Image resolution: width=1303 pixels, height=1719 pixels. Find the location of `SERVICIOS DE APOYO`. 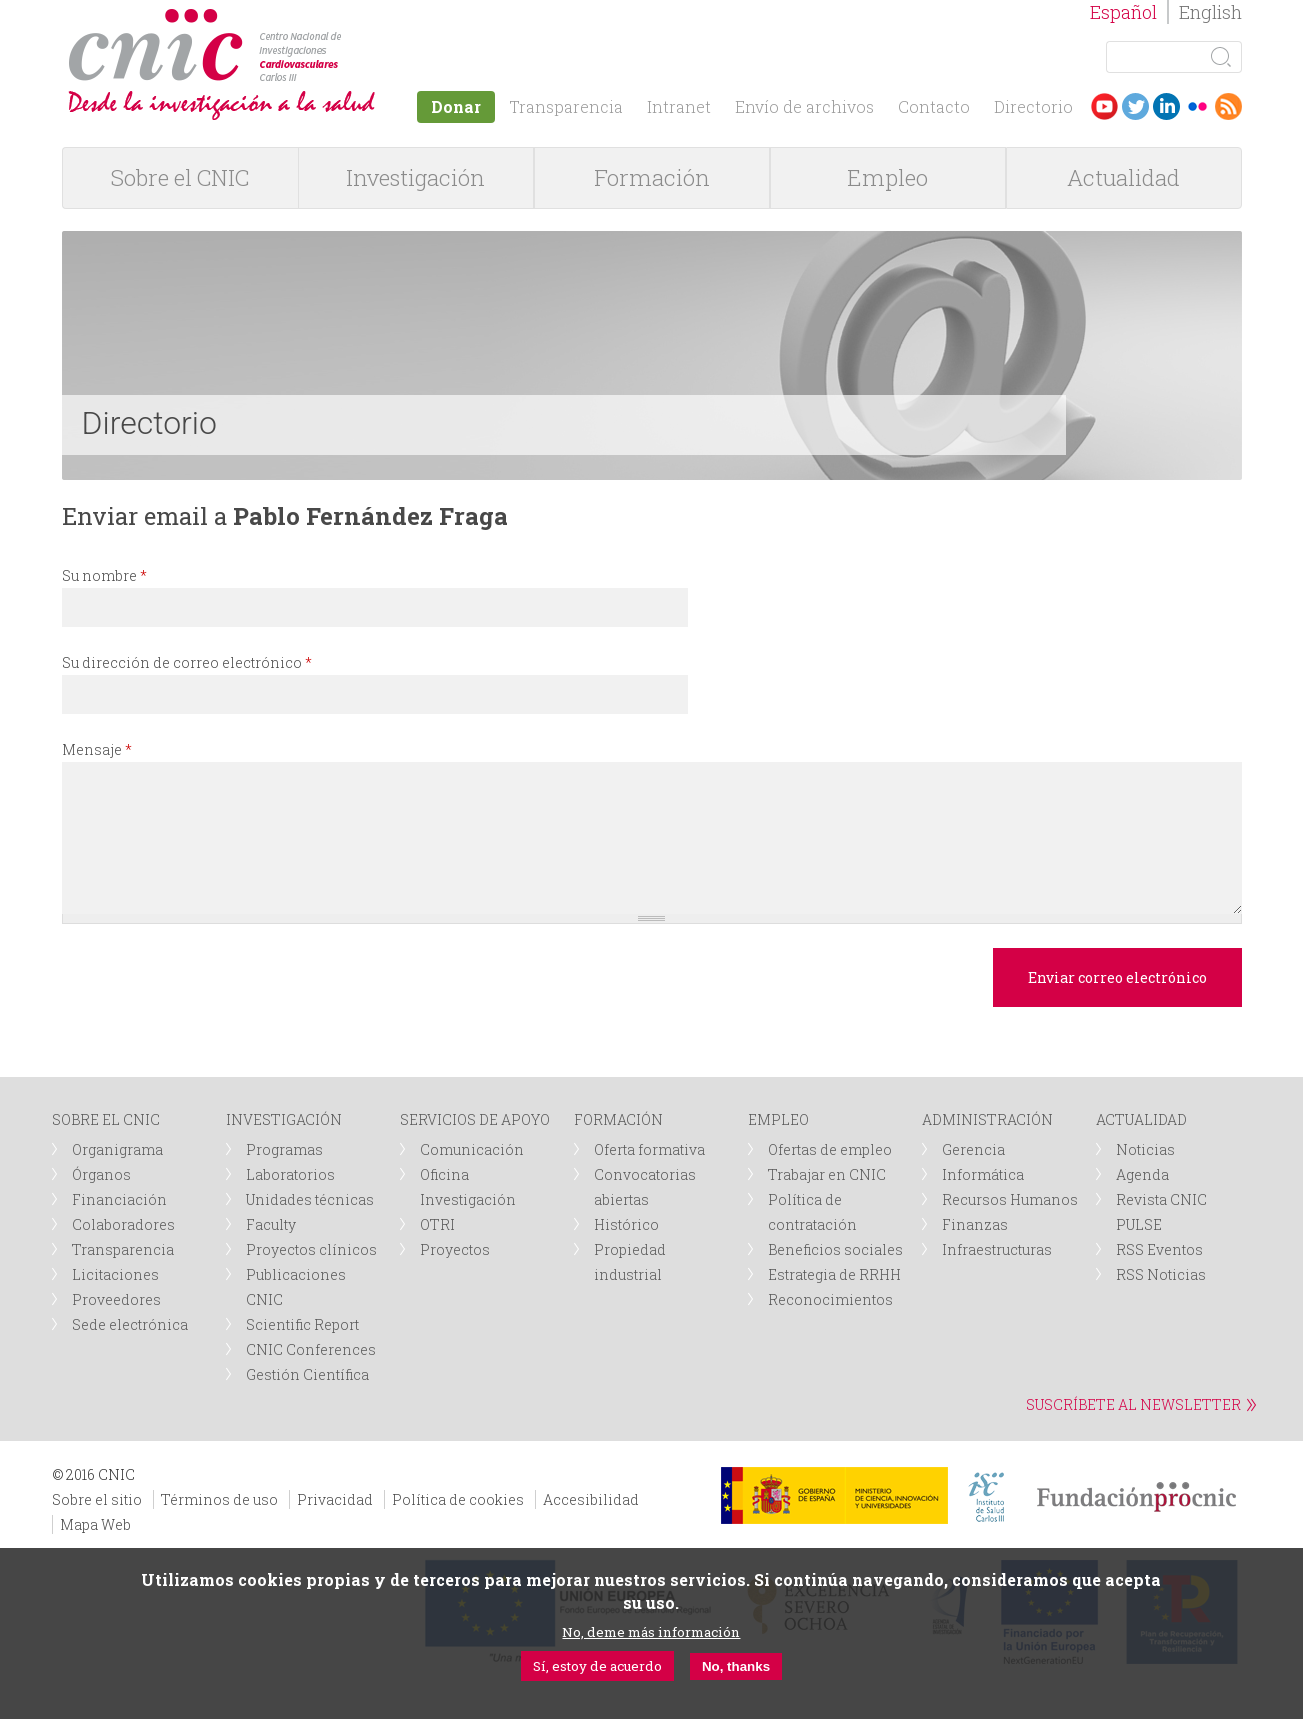

SERVICIOS DE APOYO is located at coordinates (475, 1119).